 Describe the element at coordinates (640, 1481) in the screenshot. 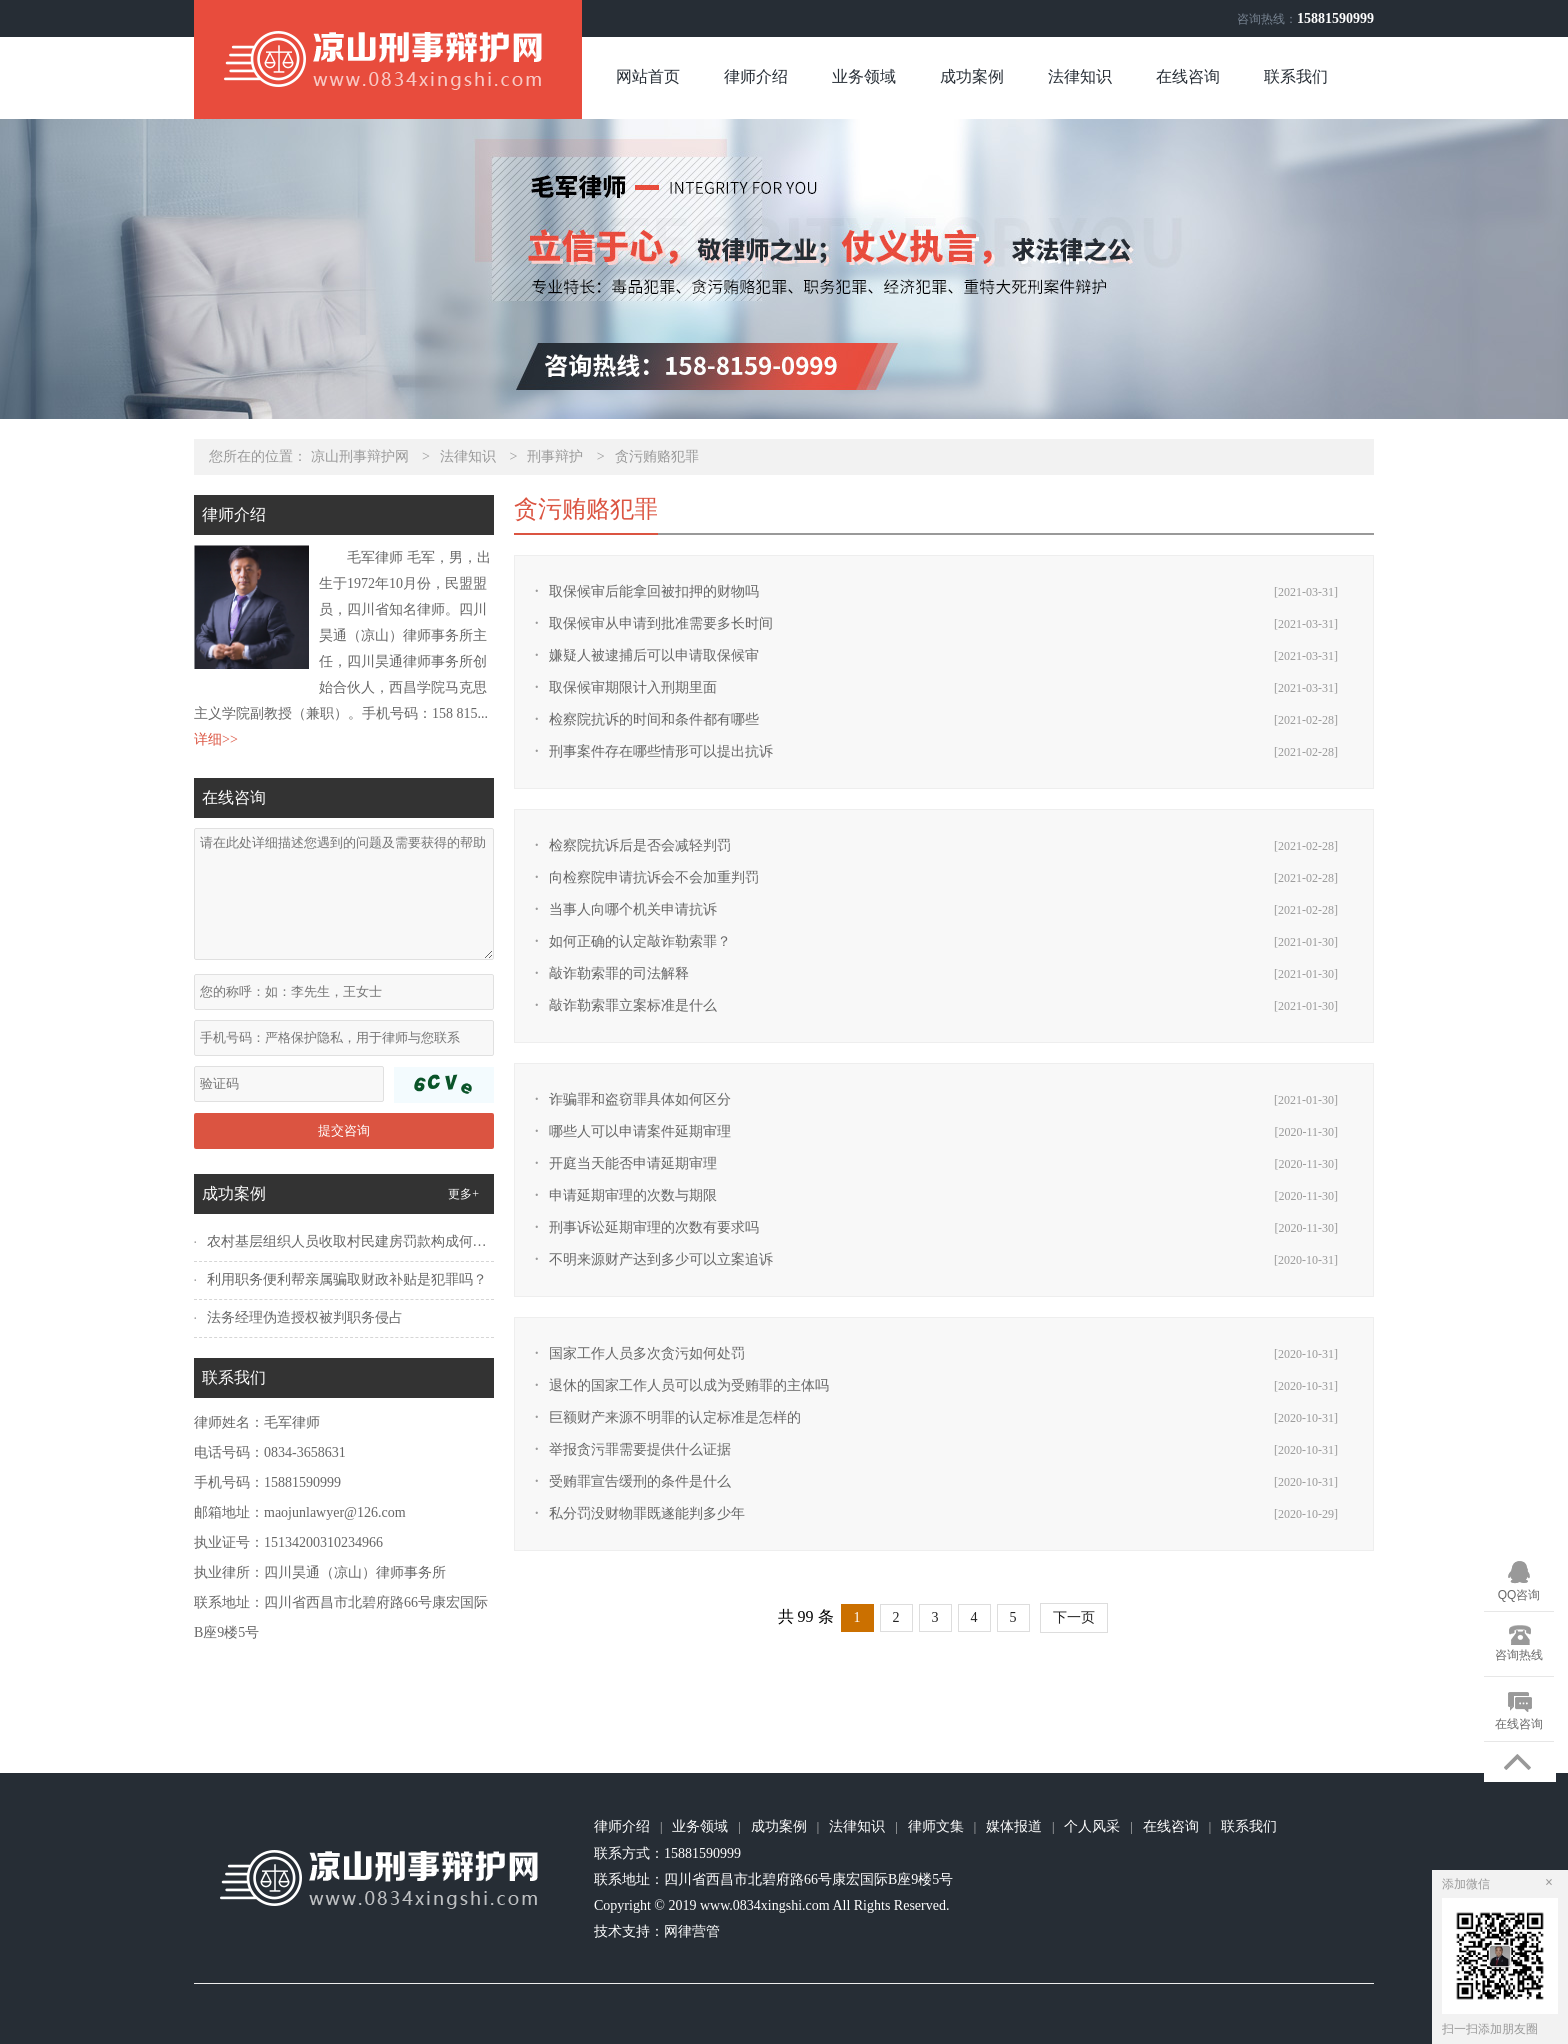

I see `受贿罪宣告缓刑的条件是什么` at that location.